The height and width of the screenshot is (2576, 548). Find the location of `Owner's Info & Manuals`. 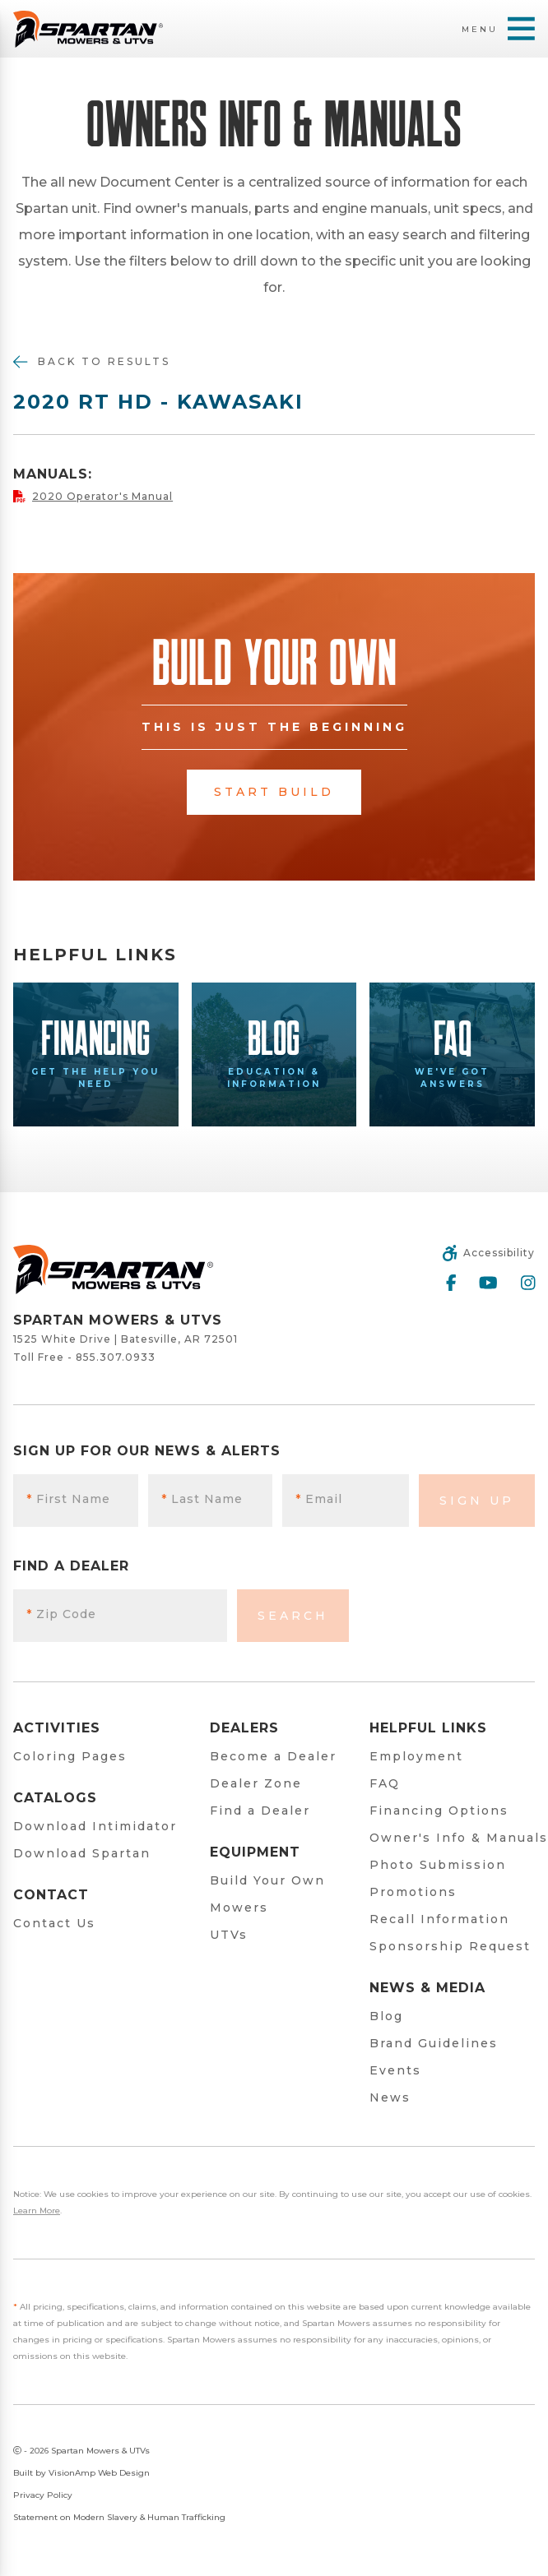

Owner's Info & Manuals is located at coordinates (458, 1837).